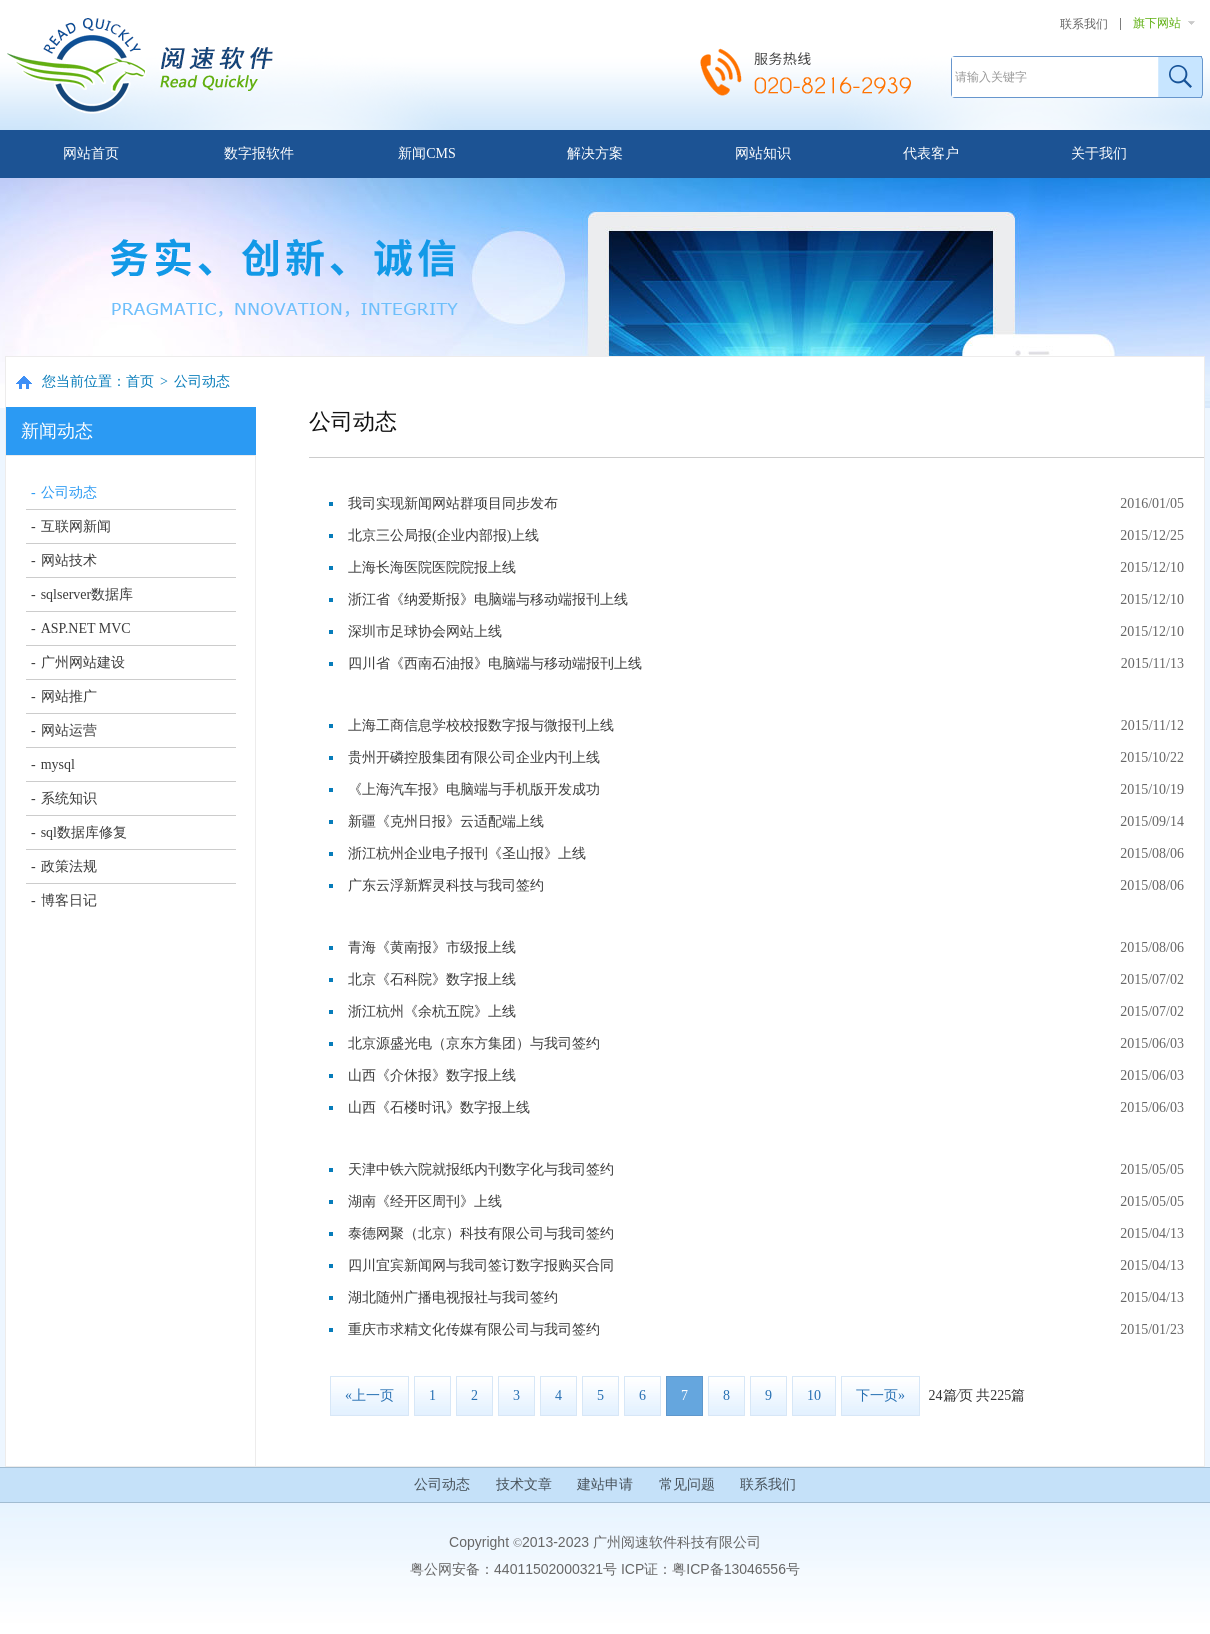  I want to click on 网站运营, so click(69, 730).